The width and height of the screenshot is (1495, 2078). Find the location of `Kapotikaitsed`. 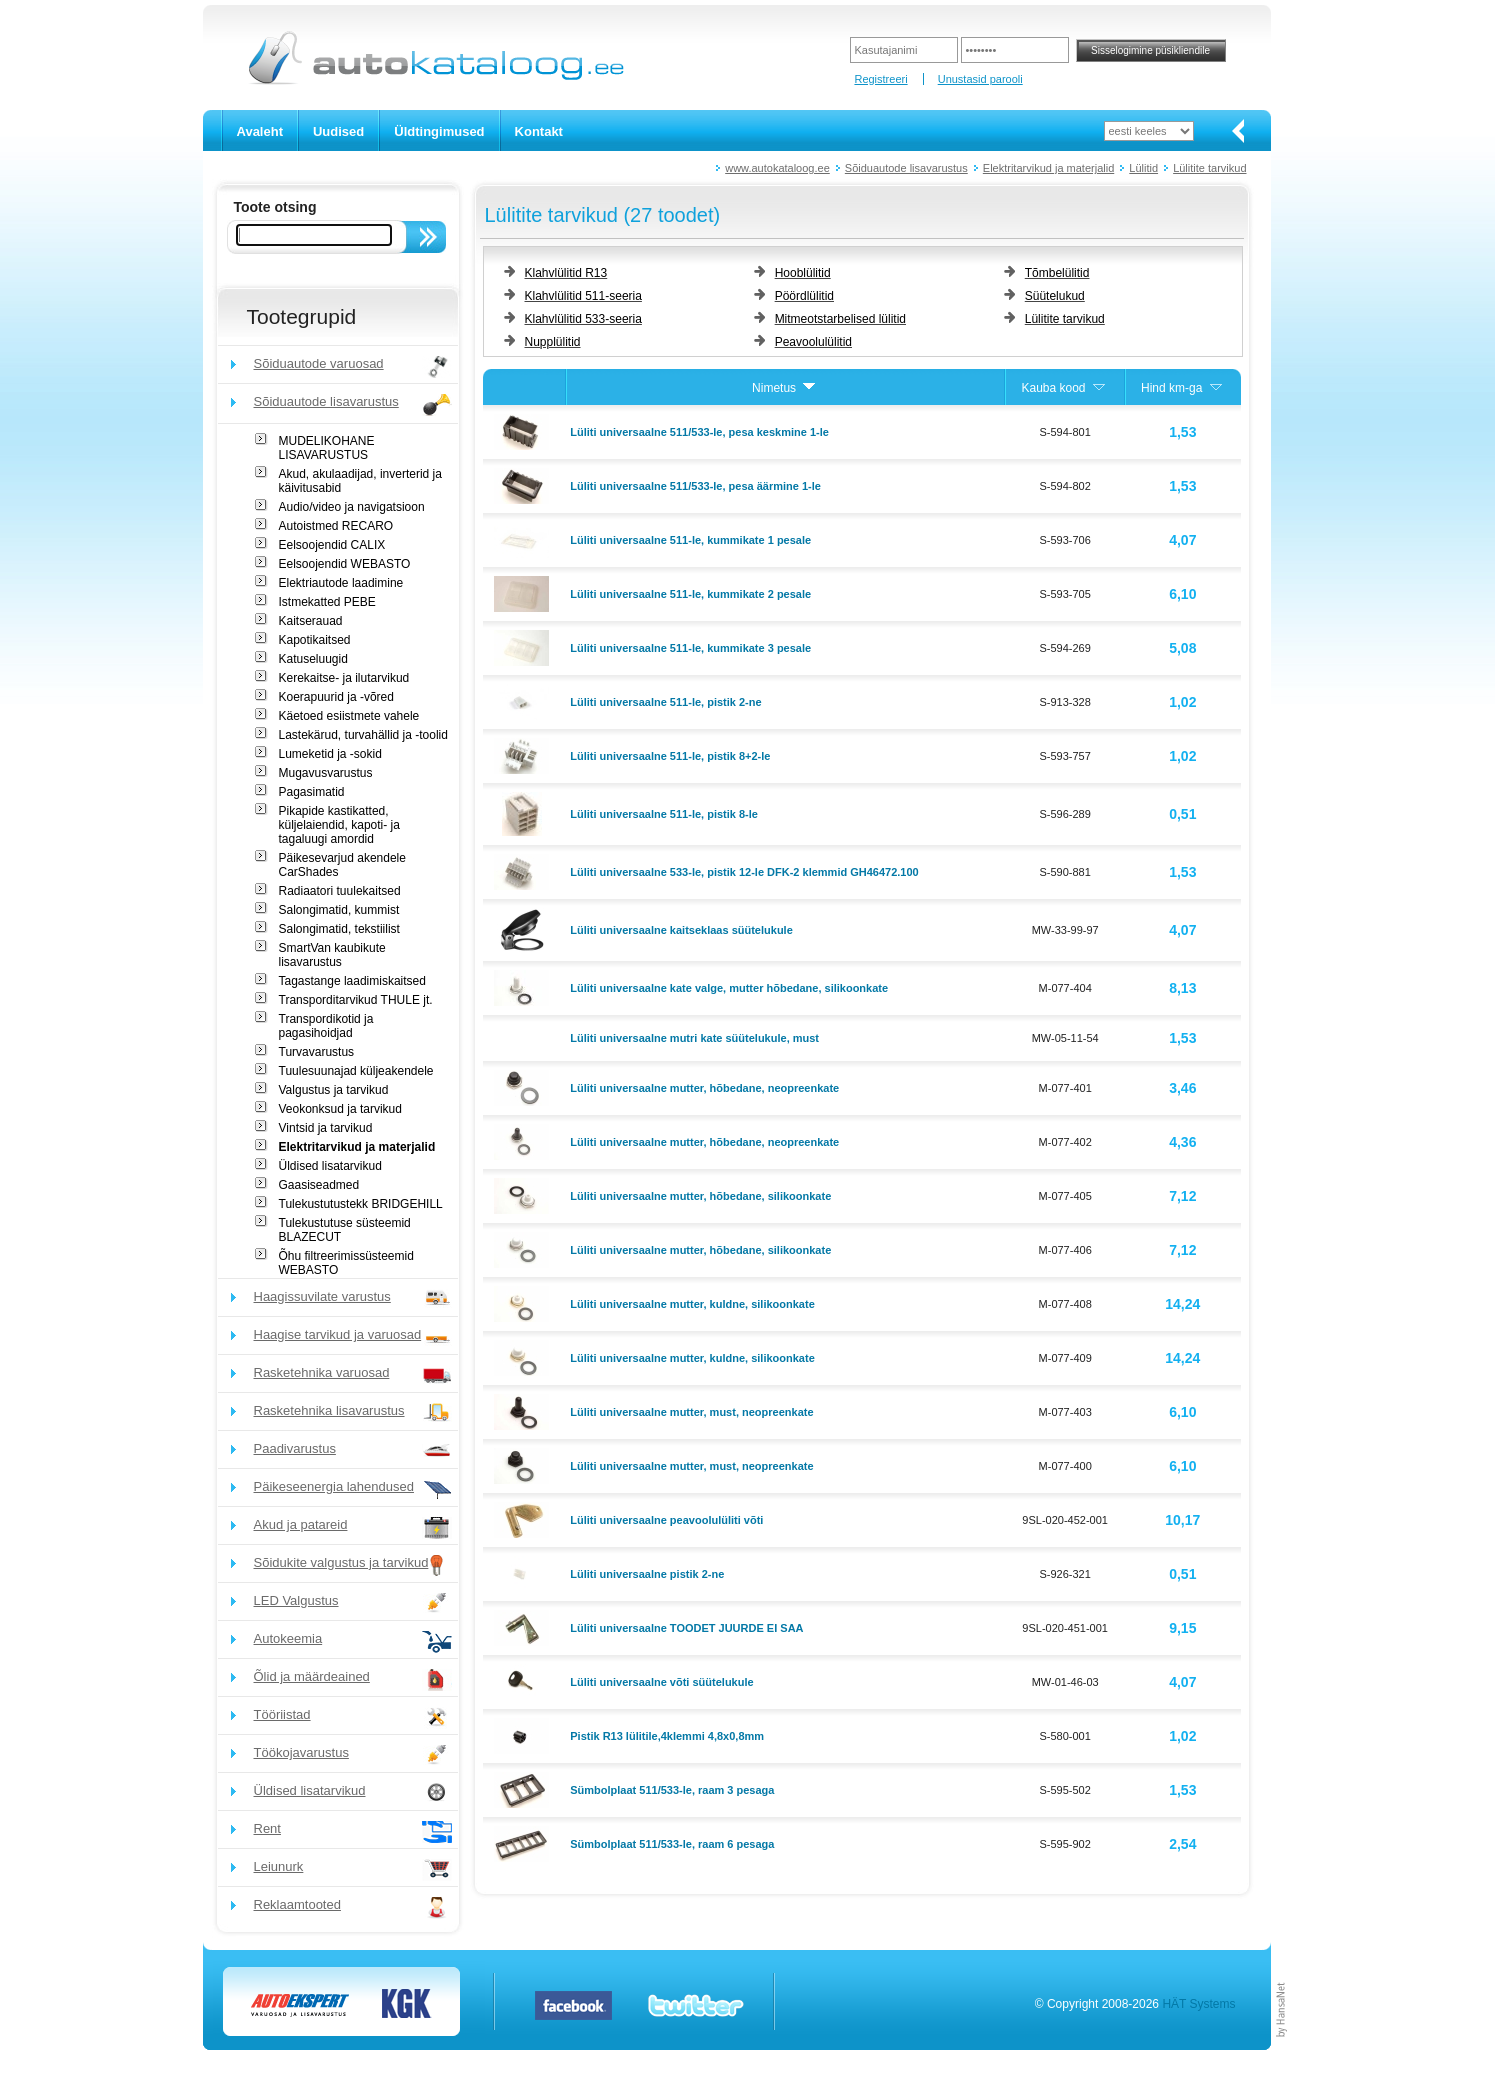

Kapotikaitsed is located at coordinates (315, 640).